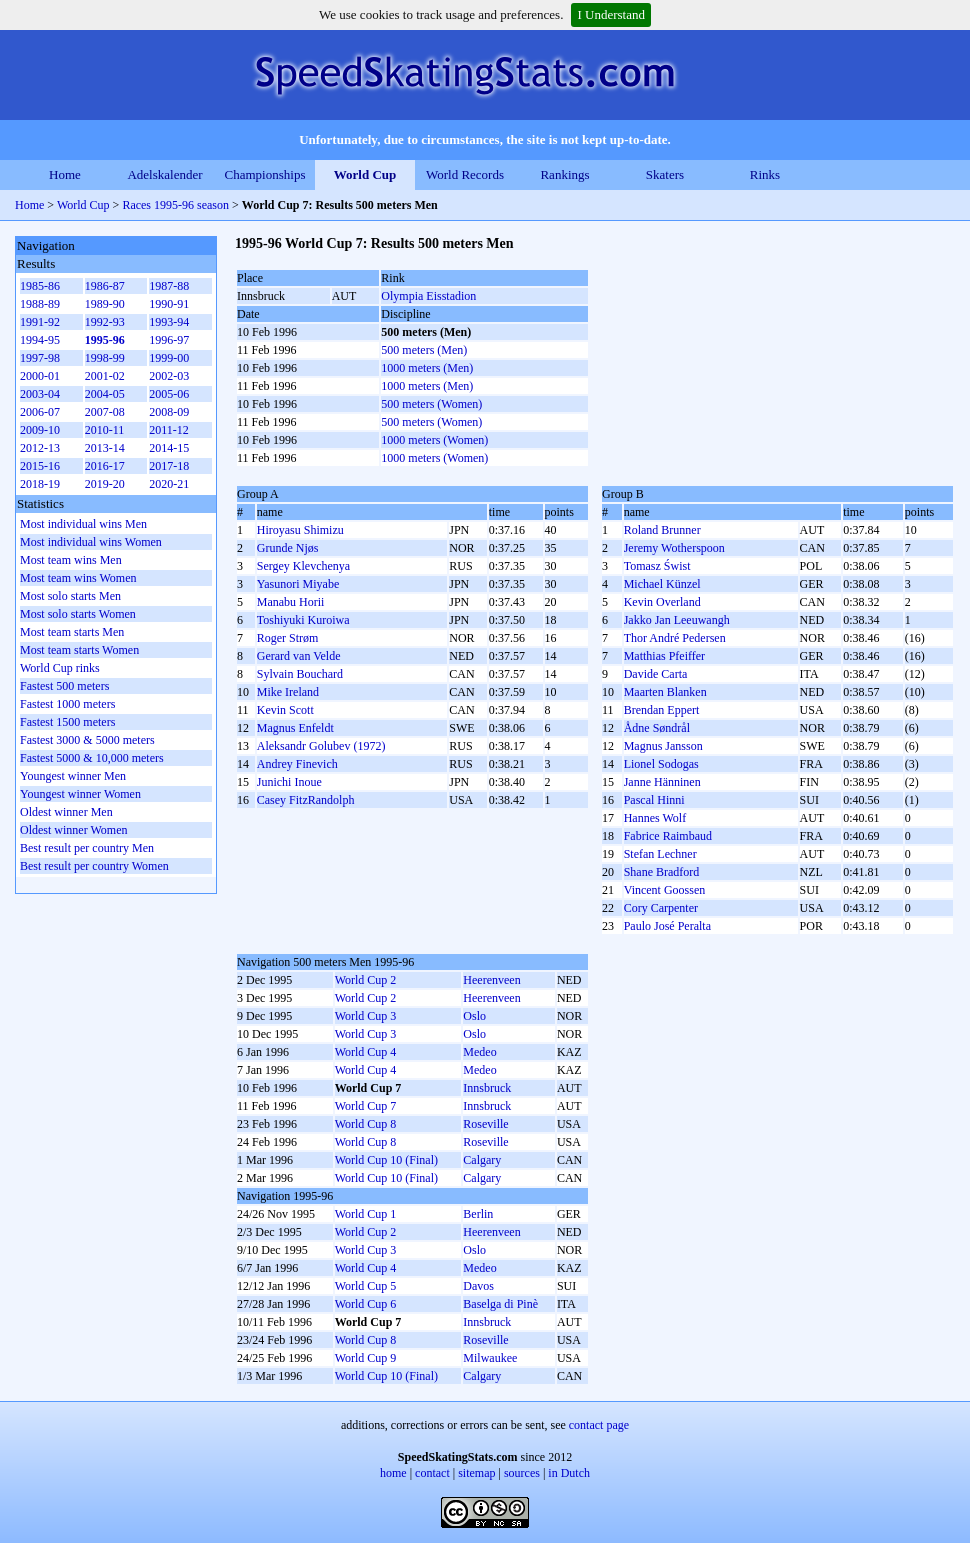 The height and width of the screenshot is (1543, 970). Describe the element at coordinates (105, 394) in the screenshot. I see `2004-05` at that location.